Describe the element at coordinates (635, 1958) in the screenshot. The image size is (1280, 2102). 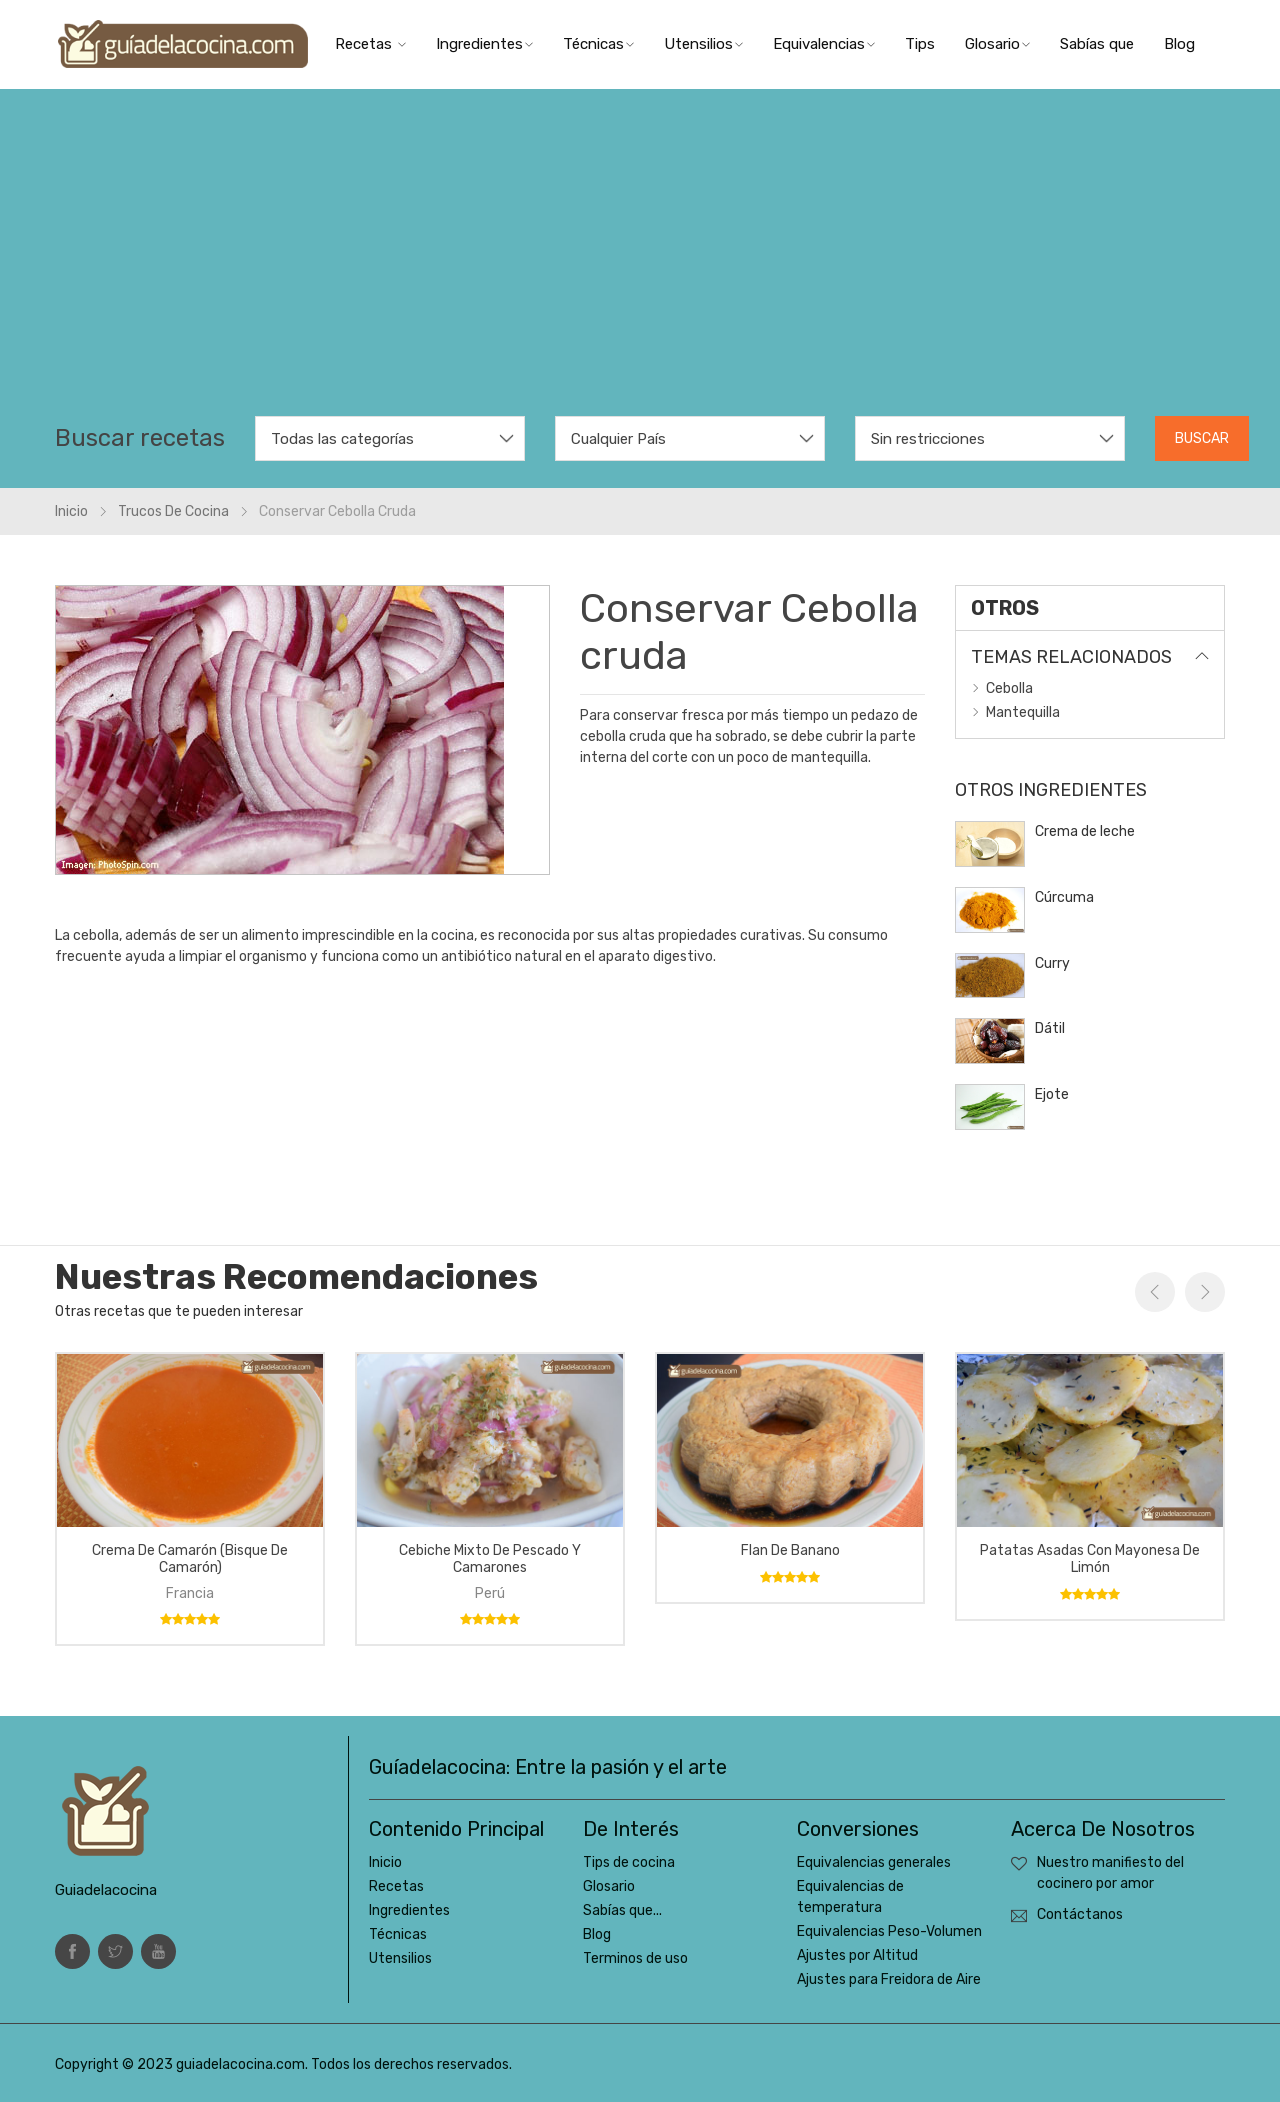
I see `Terminos de uso` at that location.